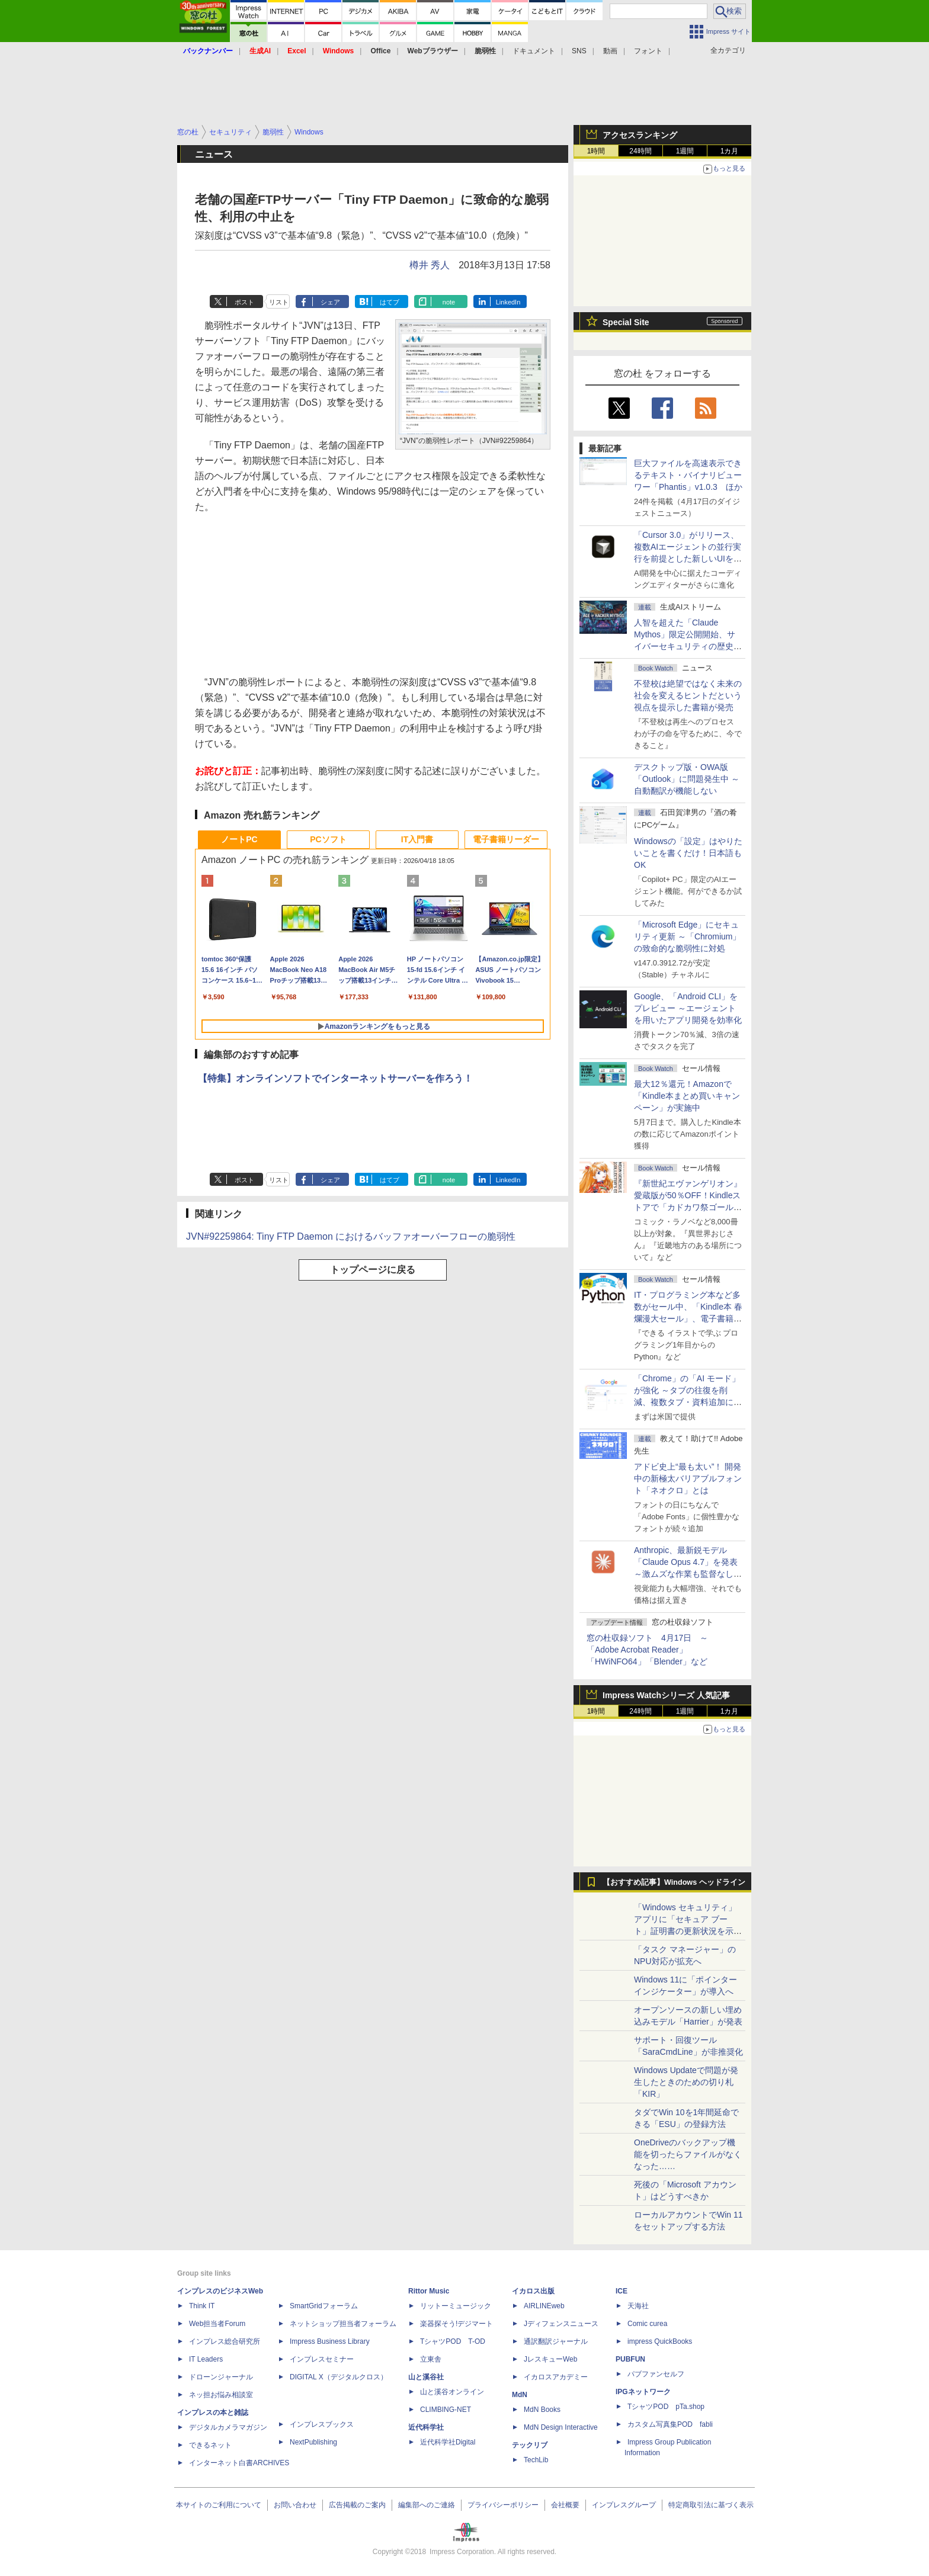 The image size is (929, 2576). Describe the element at coordinates (428, 2291) in the screenshot. I see `Rittor Music` at that location.